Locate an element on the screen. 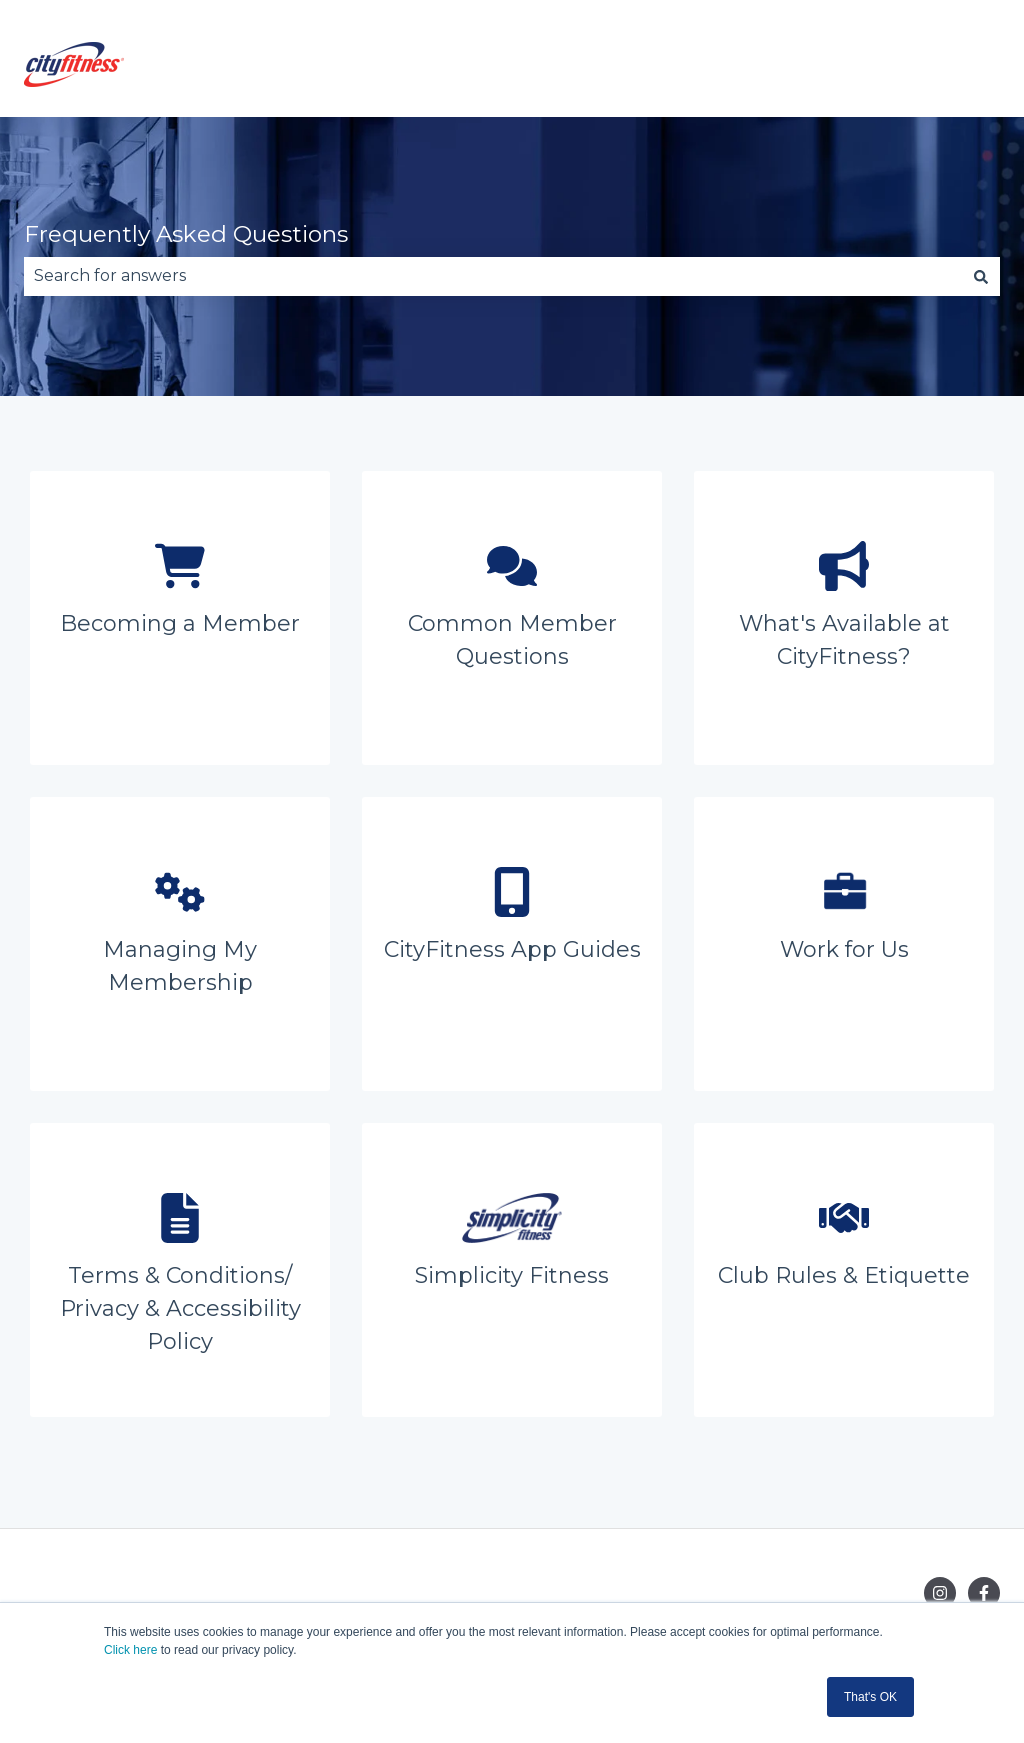  Go to cityfitness.co.nz is located at coordinates (894, 67).